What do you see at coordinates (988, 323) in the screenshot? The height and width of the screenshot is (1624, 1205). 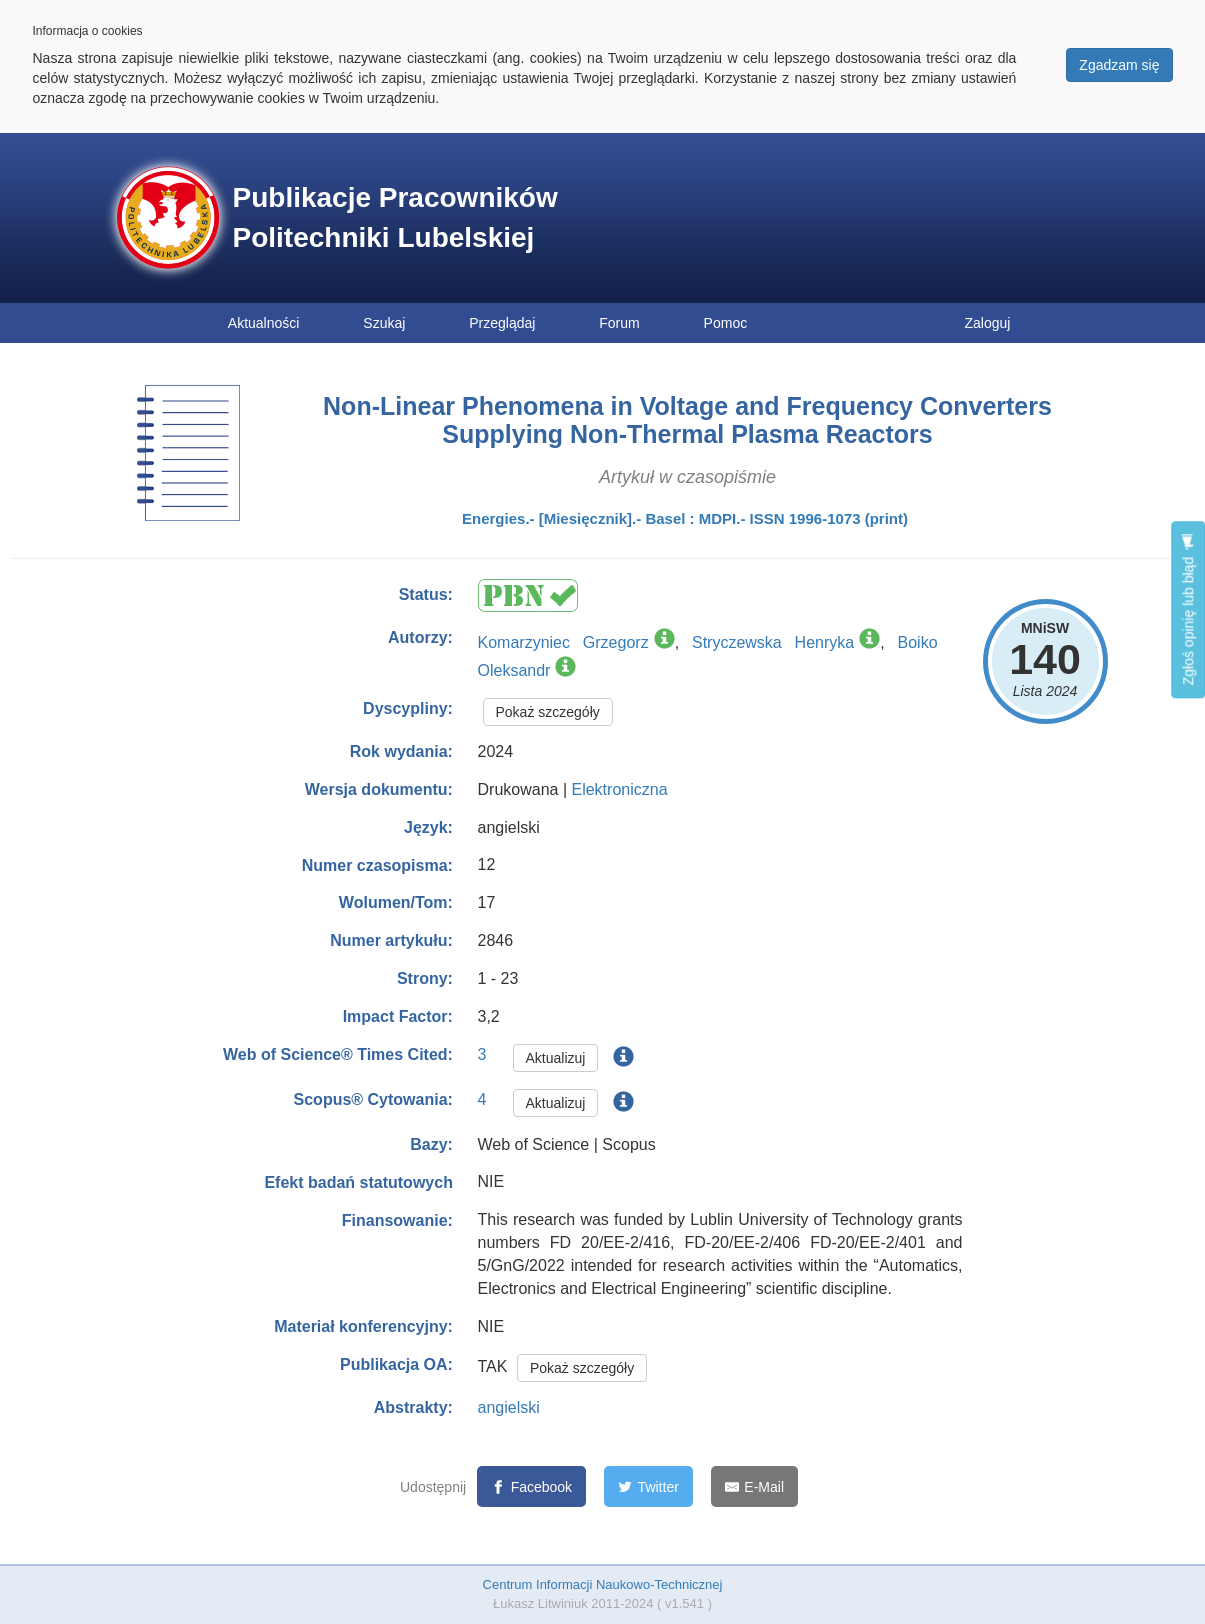 I see `Zaloguj` at bounding box center [988, 323].